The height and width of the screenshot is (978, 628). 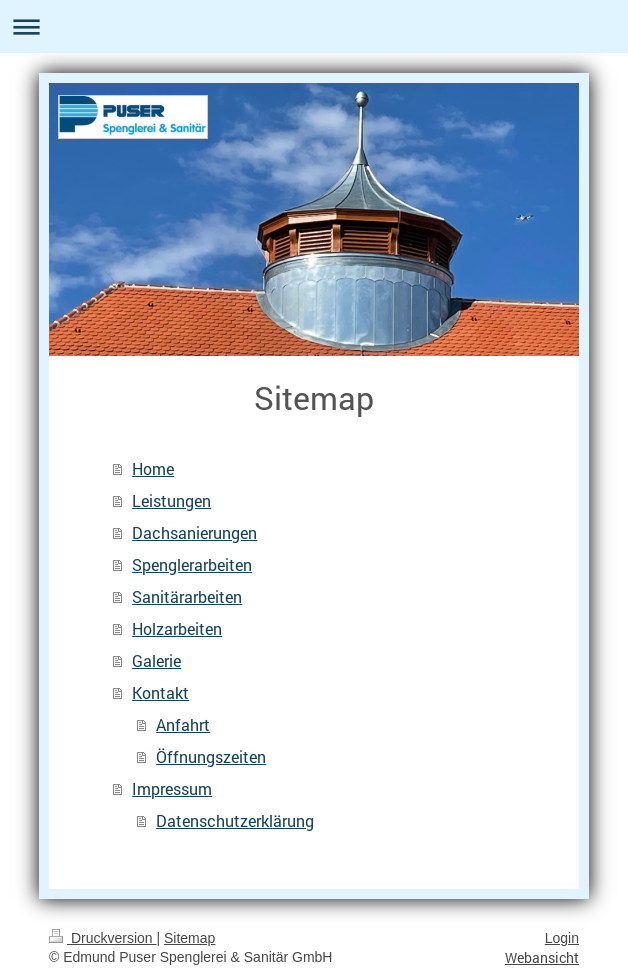 What do you see at coordinates (153, 468) in the screenshot?
I see `Home` at bounding box center [153, 468].